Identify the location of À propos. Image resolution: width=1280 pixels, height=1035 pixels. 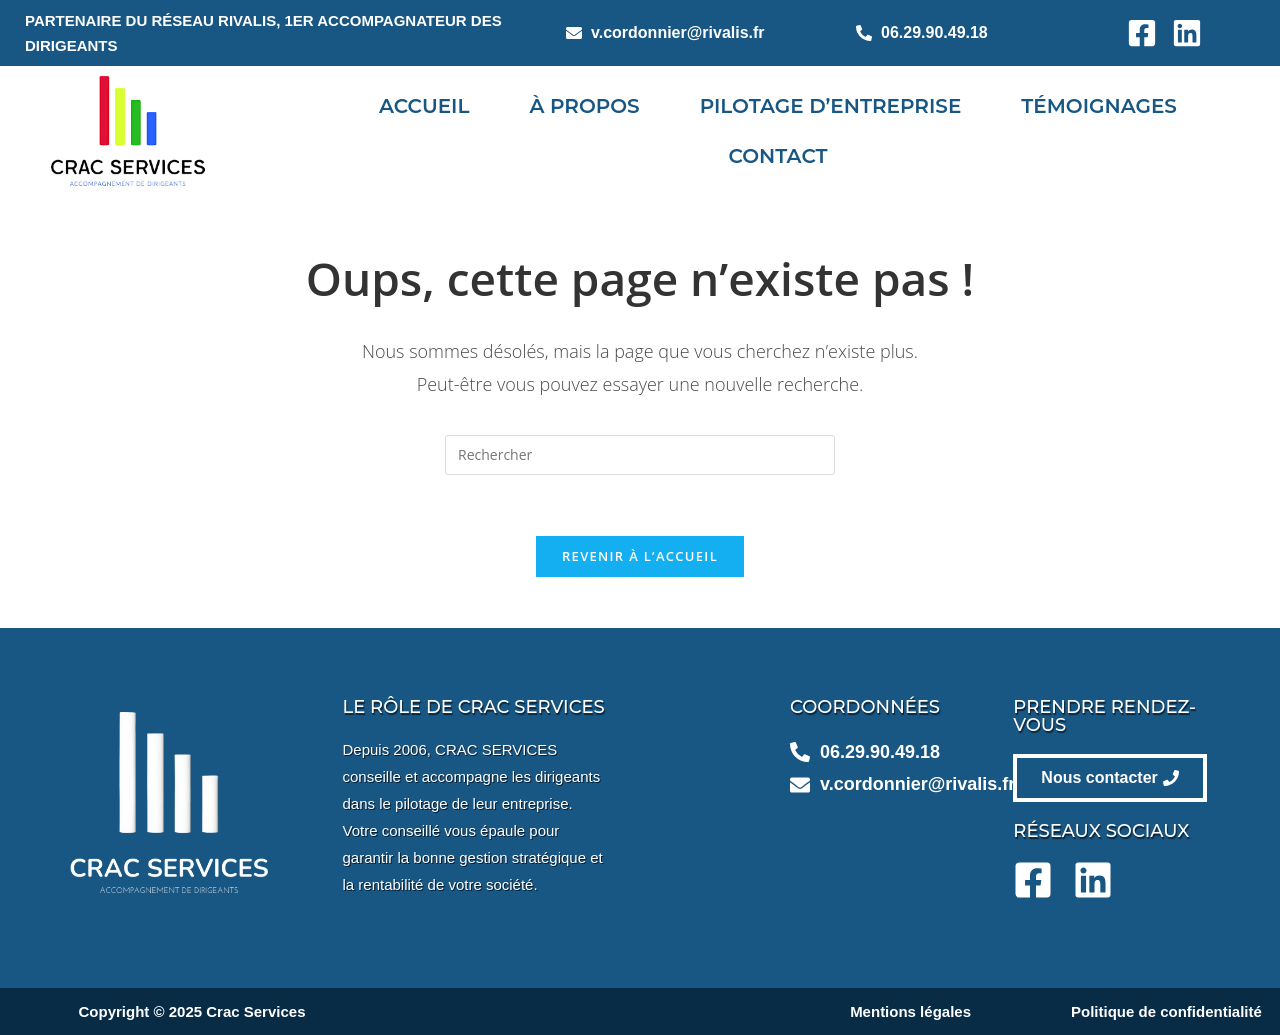
(584, 106).